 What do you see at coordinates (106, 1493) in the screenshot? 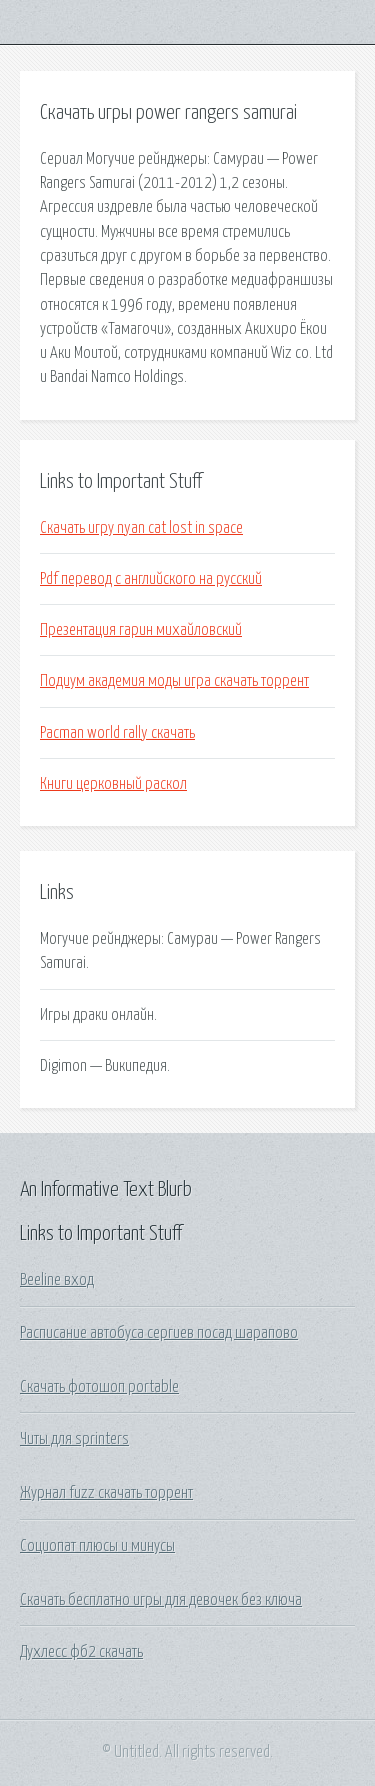
I see `Журнал fuzz скачать торрент` at bounding box center [106, 1493].